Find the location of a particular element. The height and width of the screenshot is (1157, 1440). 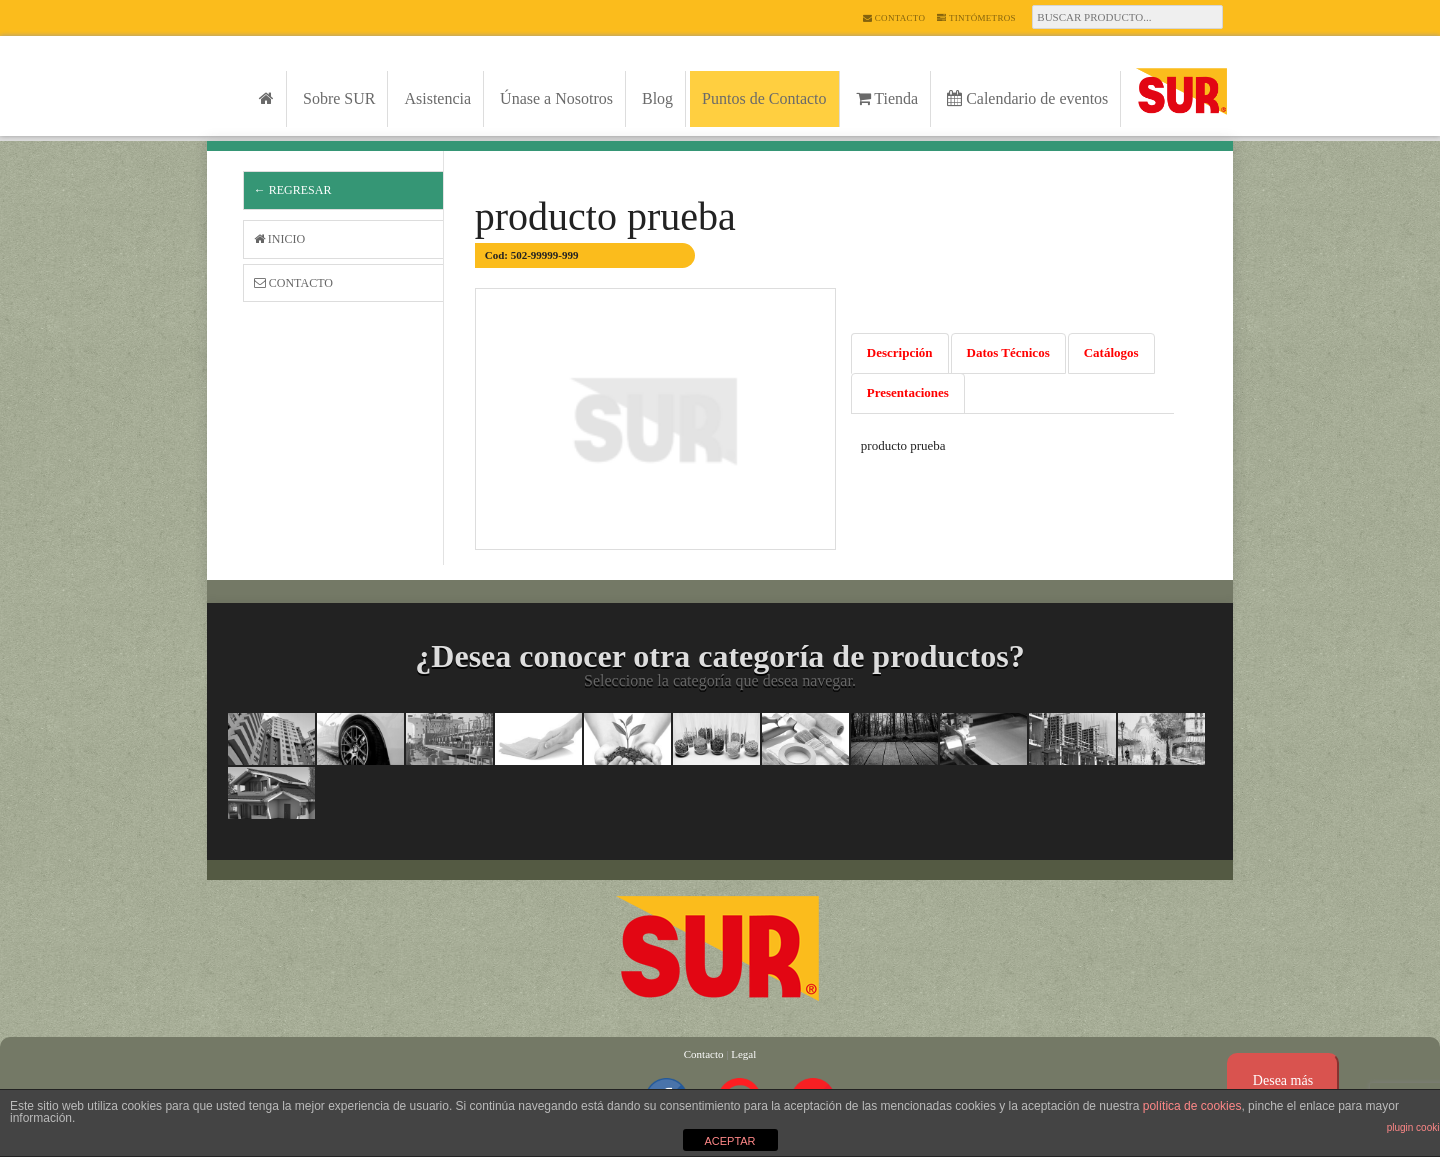

Asistencia is located at coordinates (437, 98).